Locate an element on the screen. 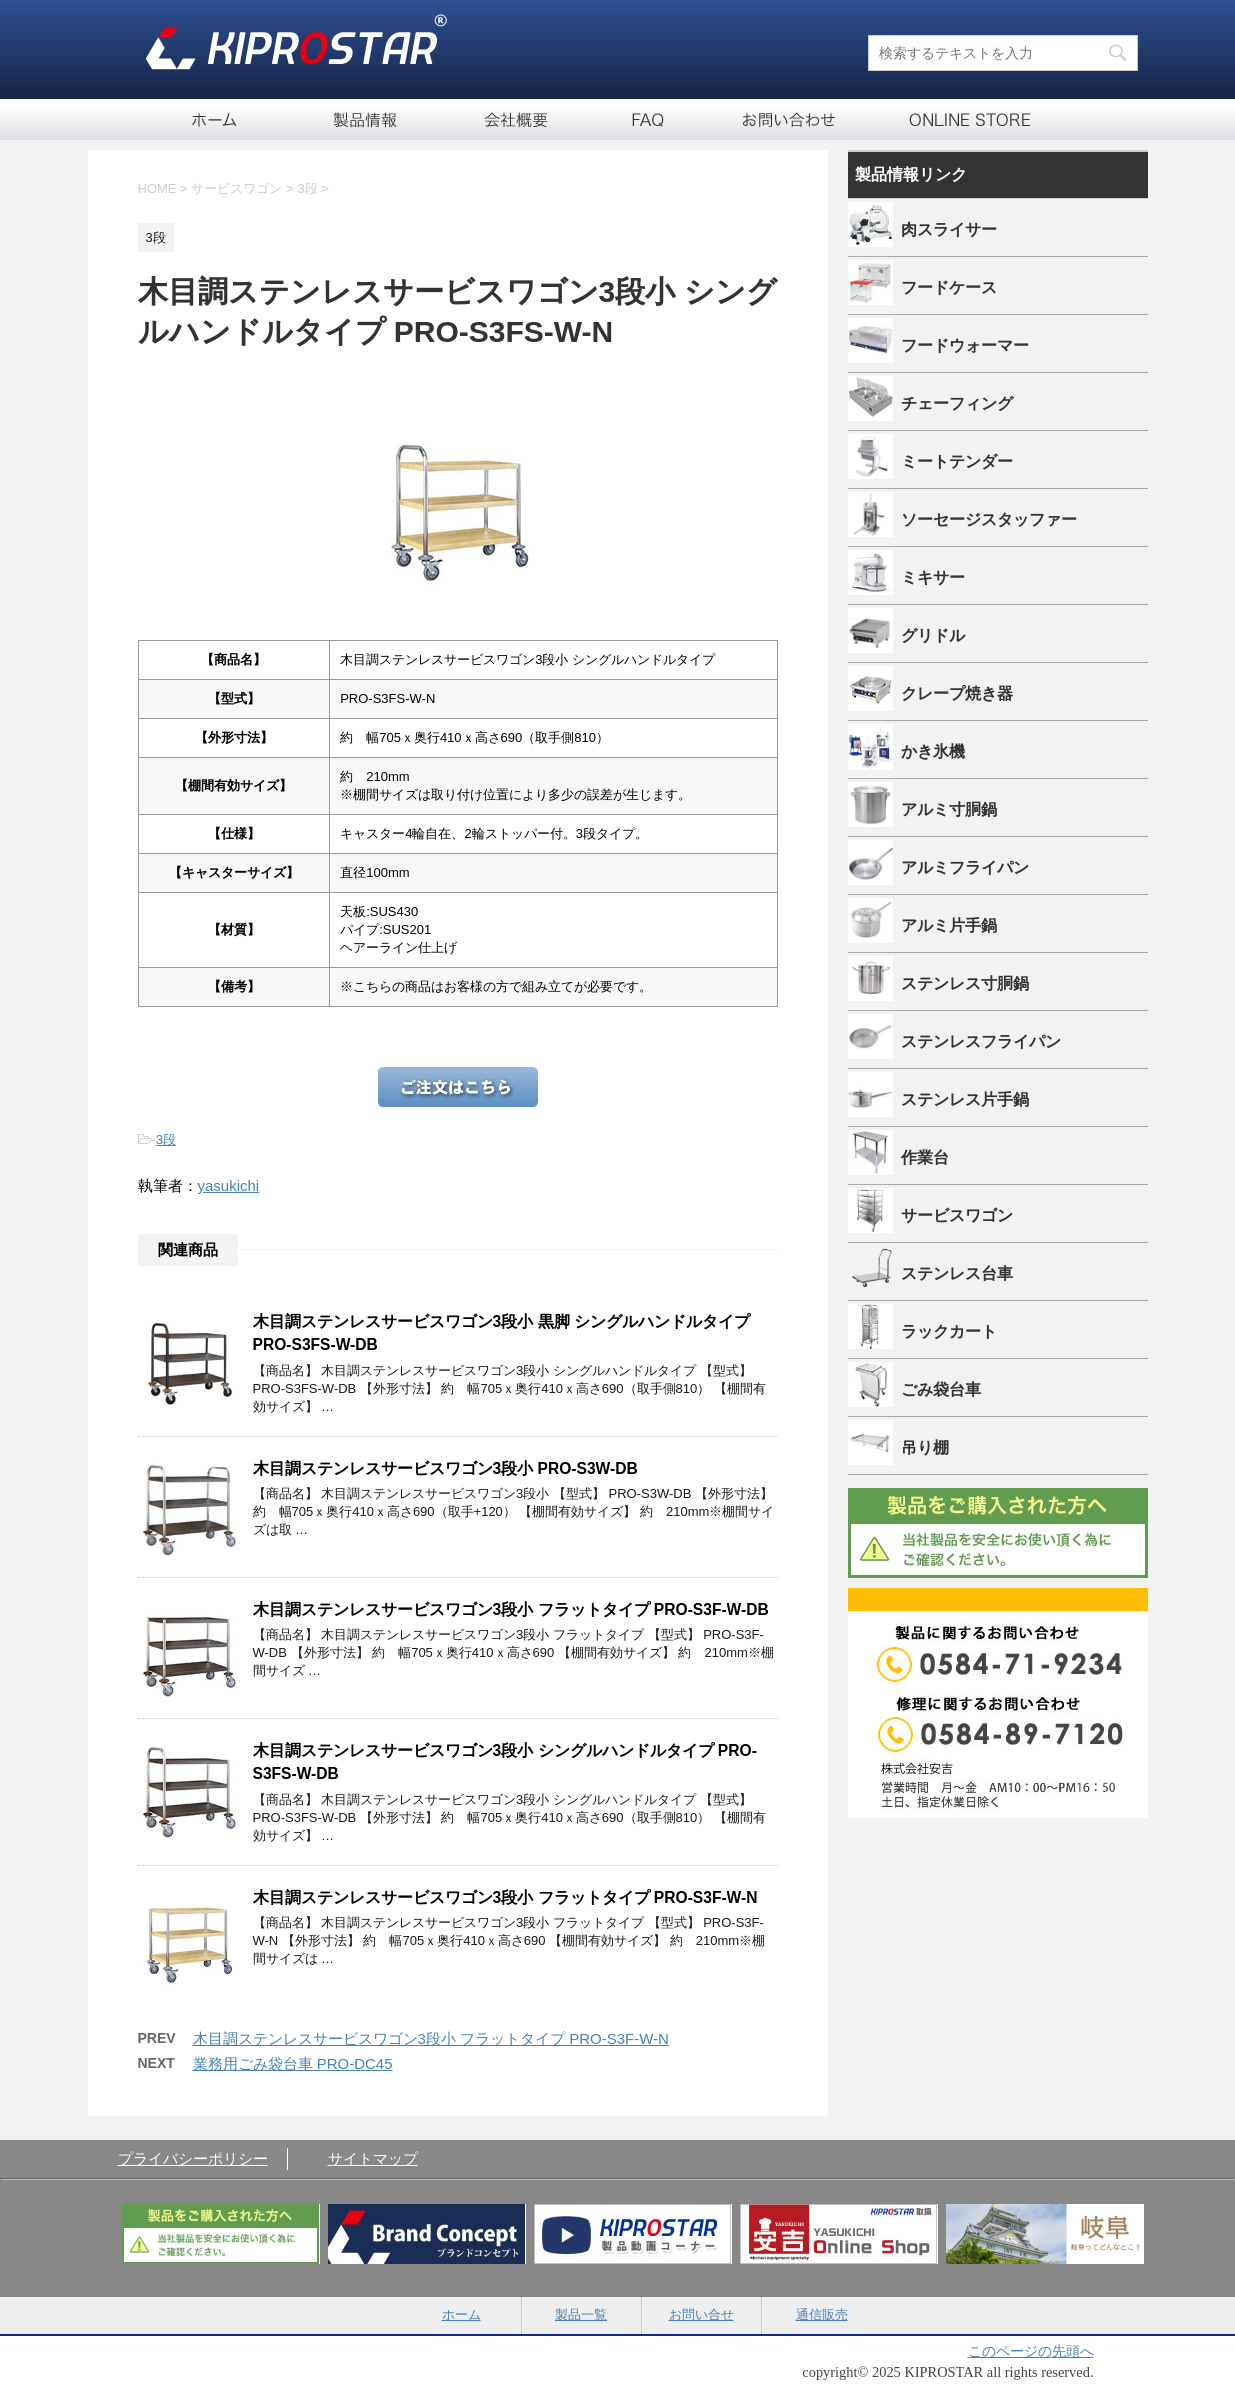  通信販売 is located at coordinates (953, 119).